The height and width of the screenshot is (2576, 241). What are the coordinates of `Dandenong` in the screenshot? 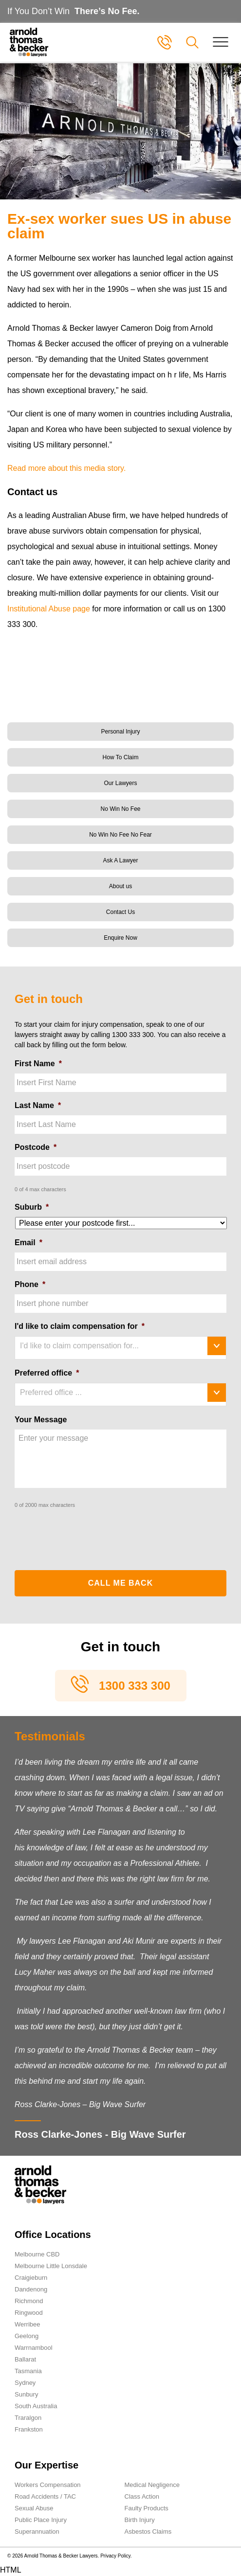 It's located at (31, 2289).